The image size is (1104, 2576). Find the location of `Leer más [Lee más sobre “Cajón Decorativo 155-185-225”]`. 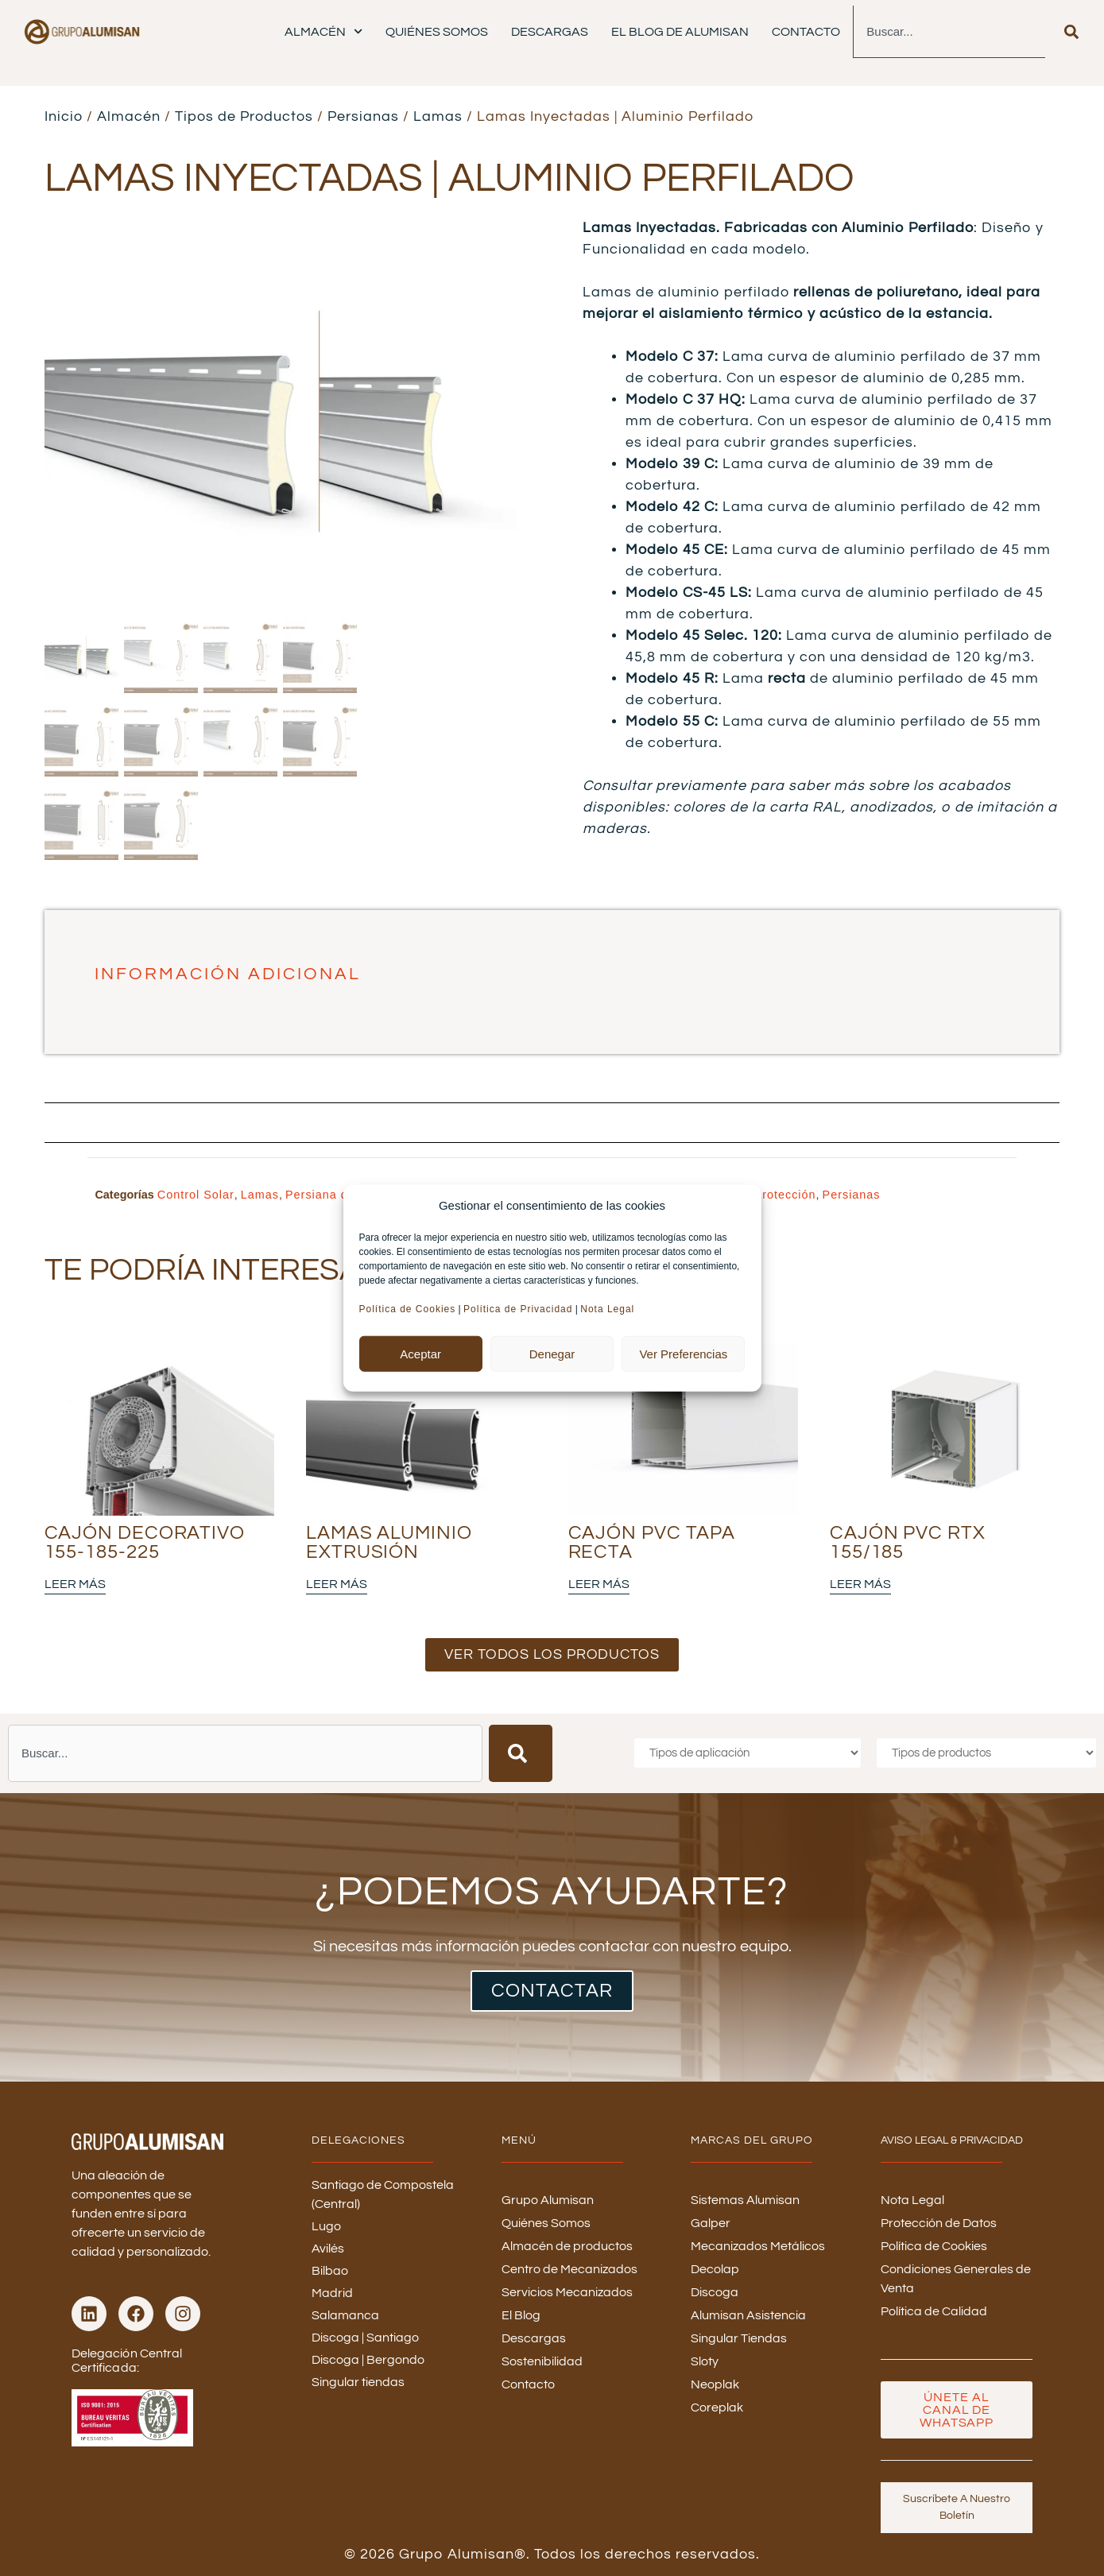

Leer más [Lee más sobre “Cajón Decorativo 155-185-225”] is located at coordinates (75, 1584).